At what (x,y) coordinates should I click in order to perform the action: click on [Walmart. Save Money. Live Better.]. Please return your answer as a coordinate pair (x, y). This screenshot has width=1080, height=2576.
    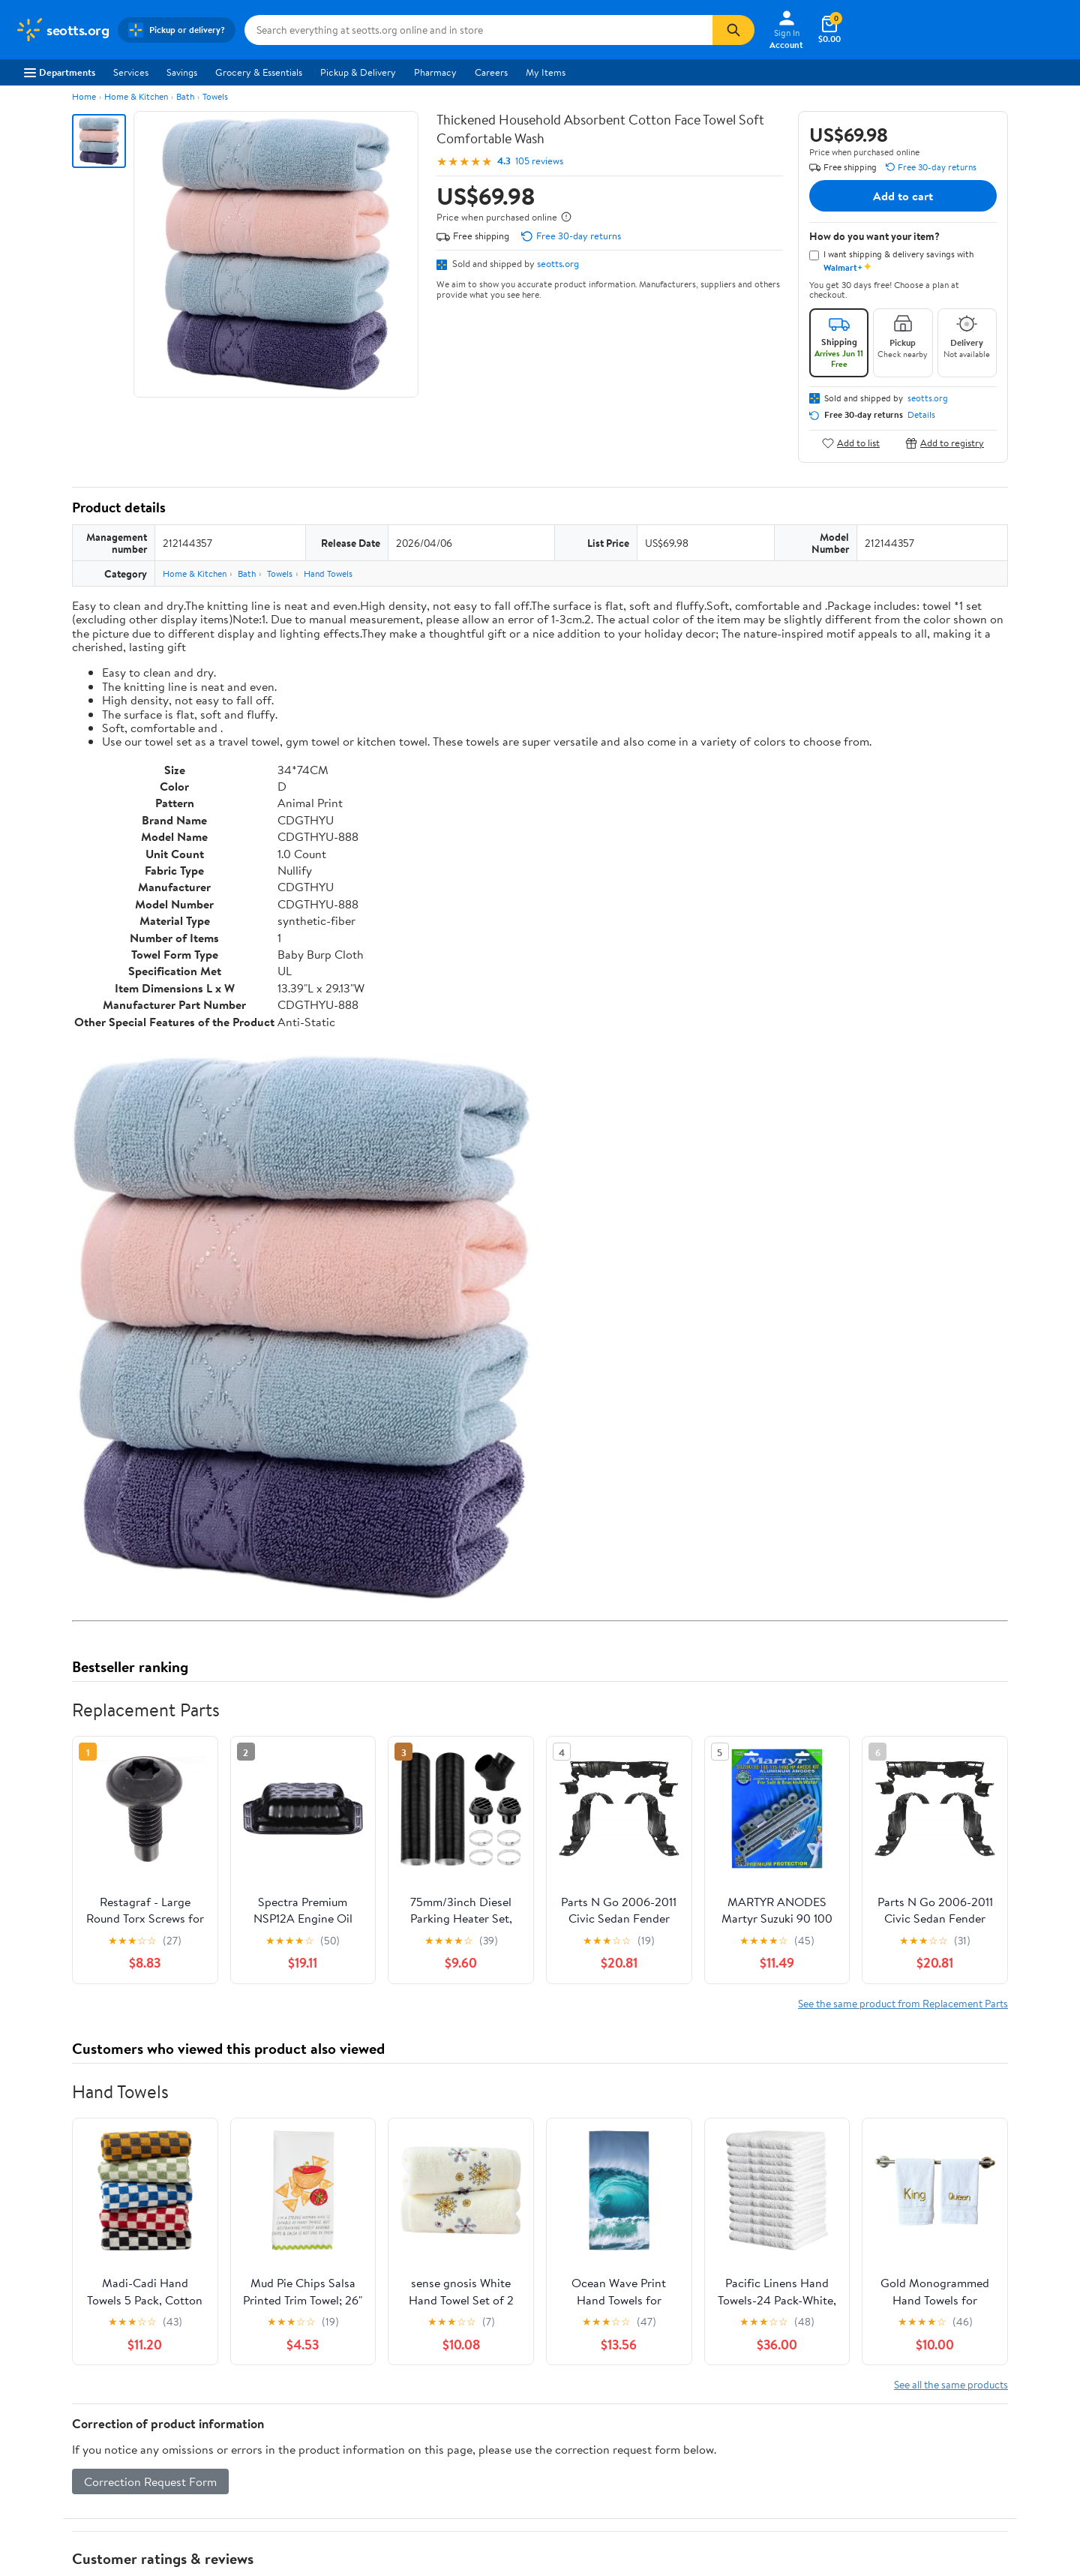
    Looking at the image, I should click on (62, 30).